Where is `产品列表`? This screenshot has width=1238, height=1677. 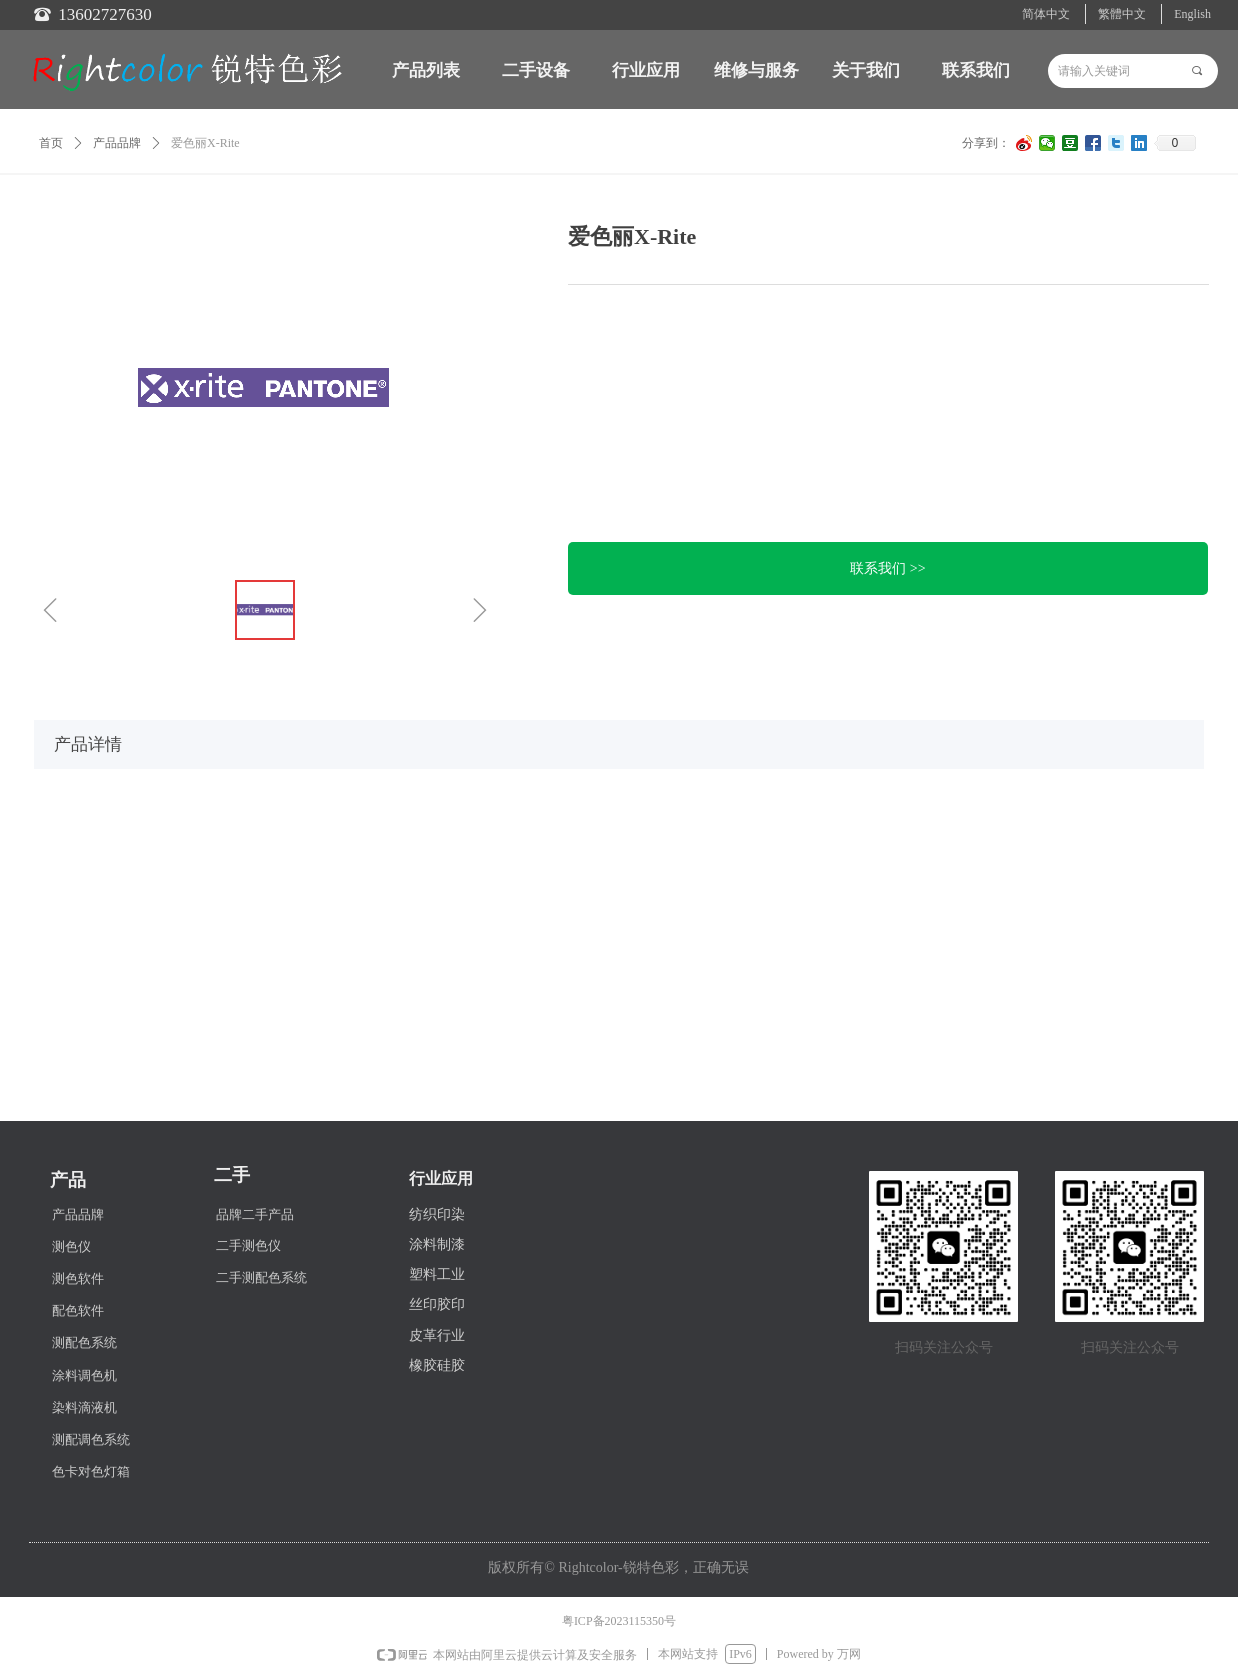 产品列表 is located at coordinates (426, 70).